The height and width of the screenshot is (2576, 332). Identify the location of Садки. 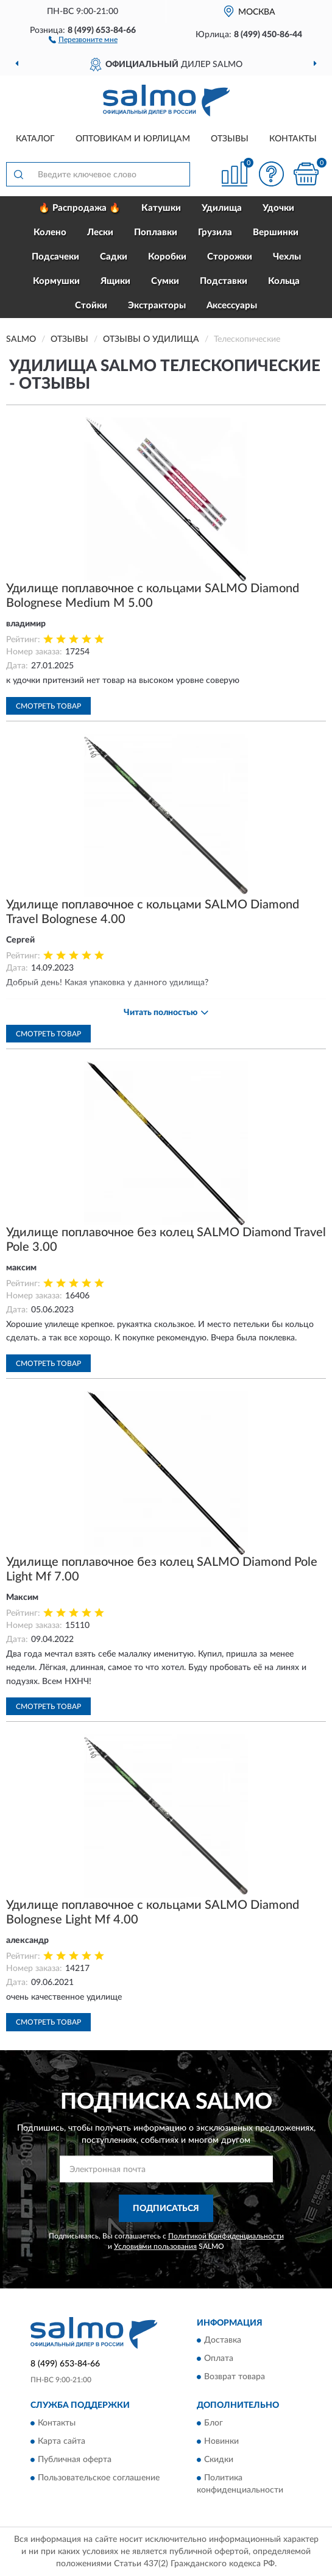
(113, 256).